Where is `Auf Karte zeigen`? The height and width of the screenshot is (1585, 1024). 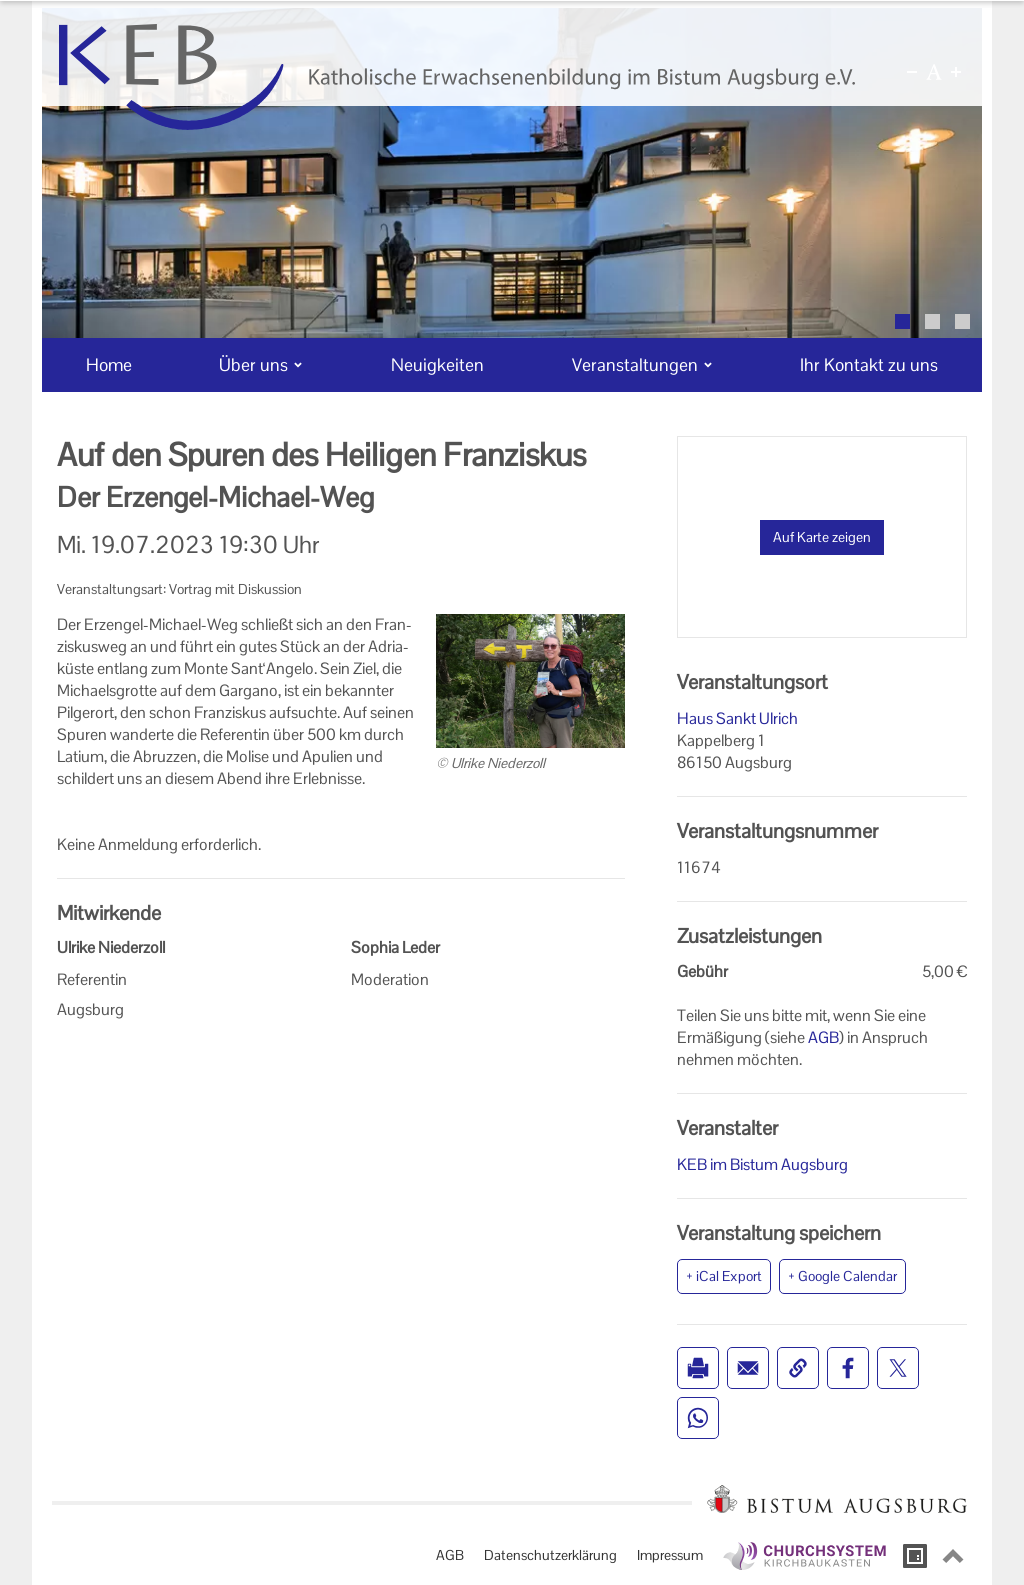 Auf Karte zeigen is located at coordinates (822, 537).